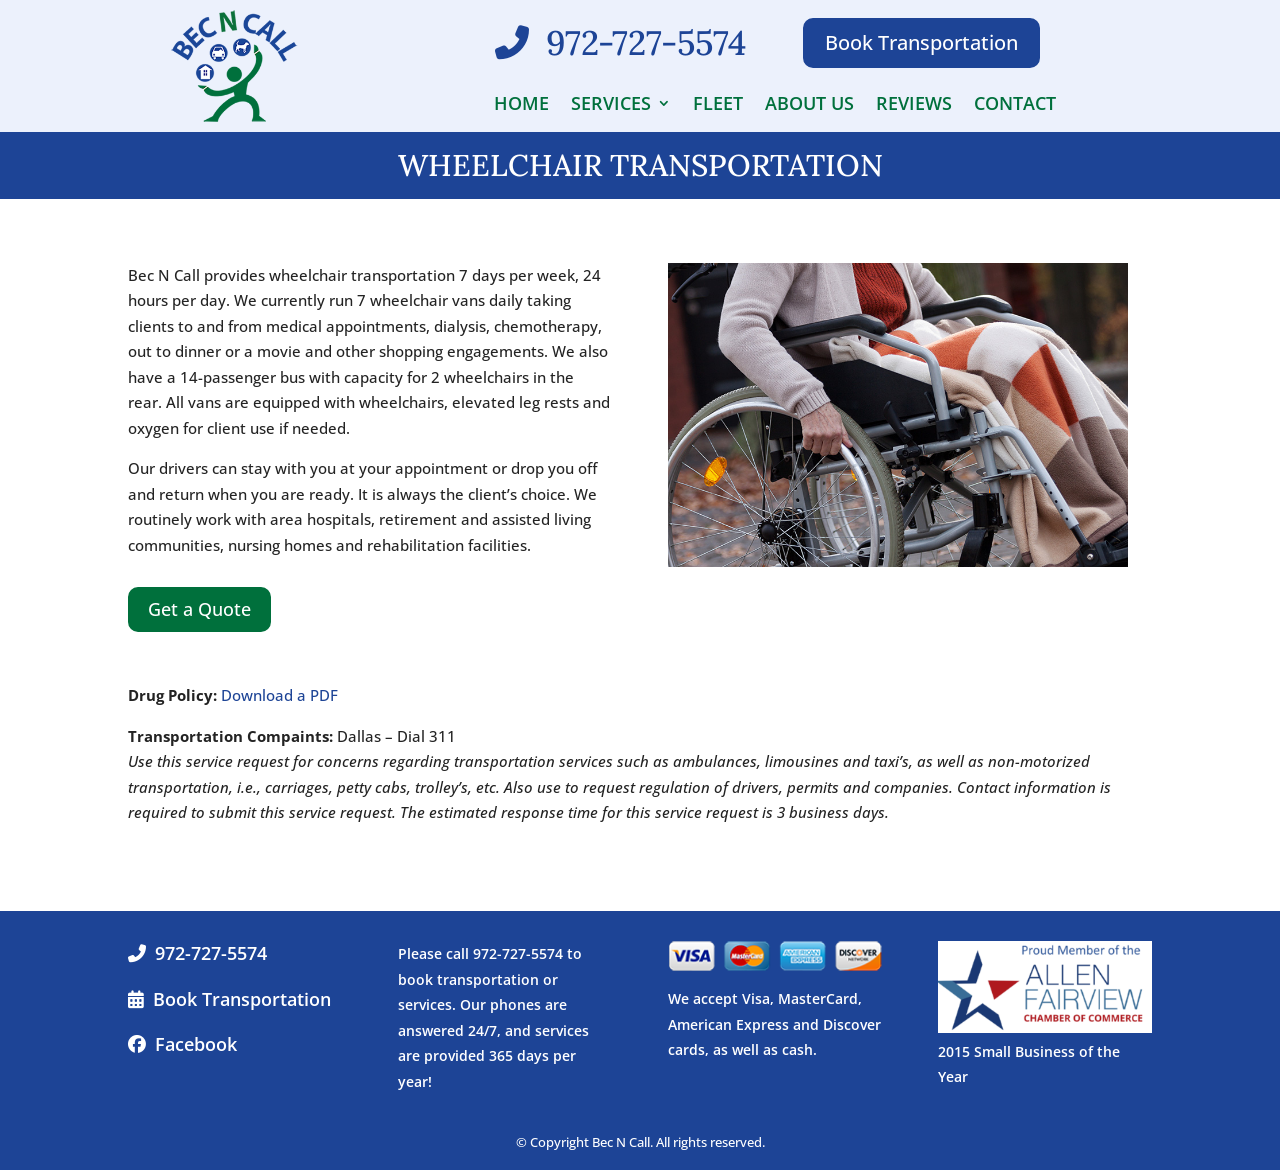  Describe the element at coordinates (611, 105) in the screenshot. I see `Services` at that location.